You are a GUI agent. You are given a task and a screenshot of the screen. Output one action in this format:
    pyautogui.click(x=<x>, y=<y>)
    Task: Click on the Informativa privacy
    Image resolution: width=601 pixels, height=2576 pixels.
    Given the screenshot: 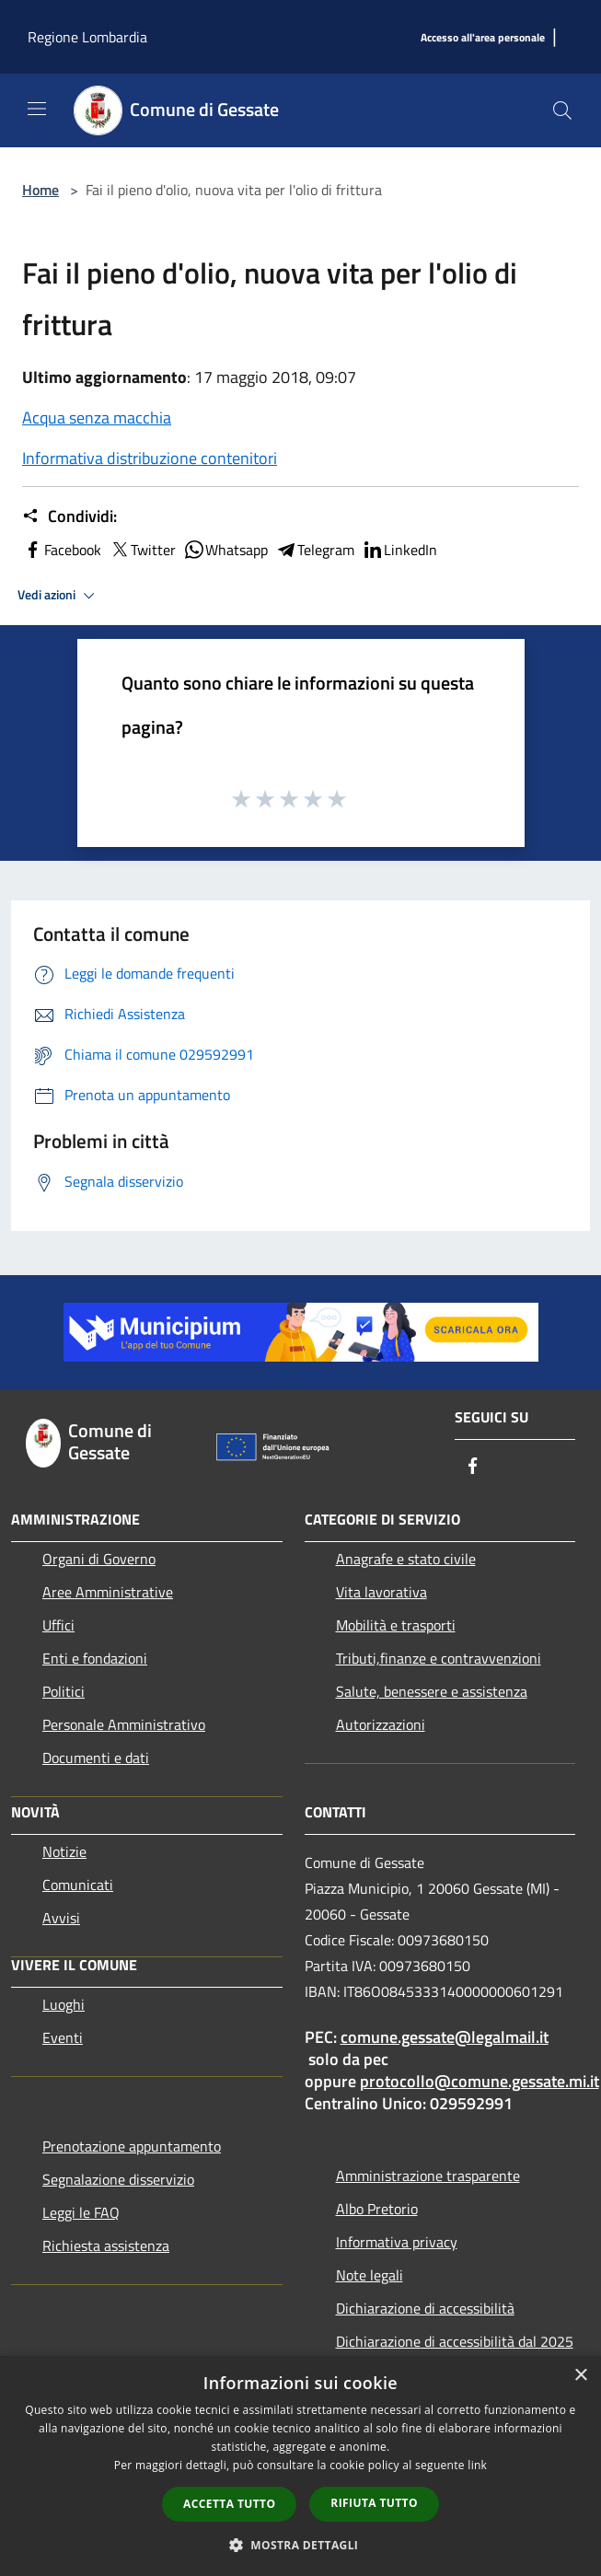 What is the action you would take?
    pyautogui.click(x=396, y=2242)
    